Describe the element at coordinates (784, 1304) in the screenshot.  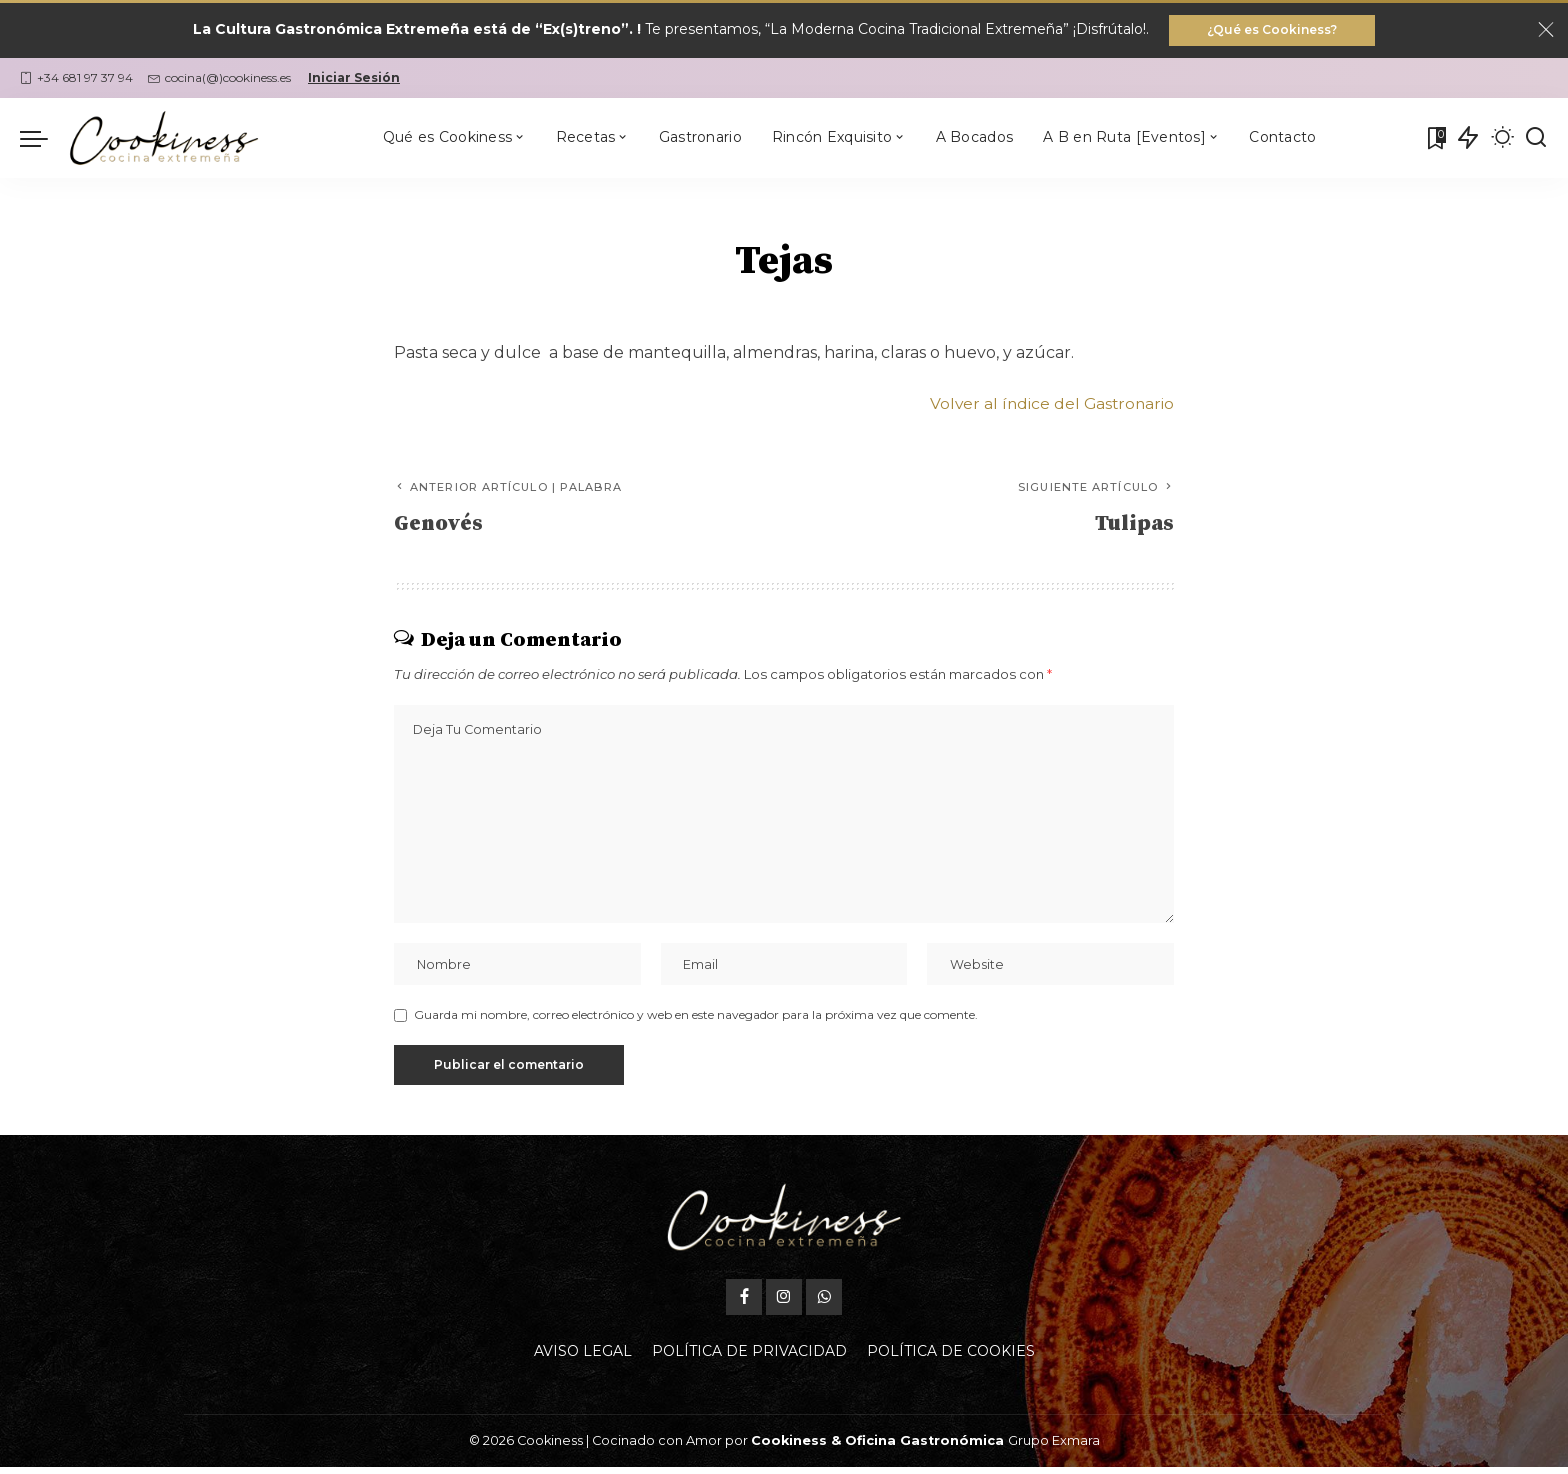
I see `[Instagram]` at that location.